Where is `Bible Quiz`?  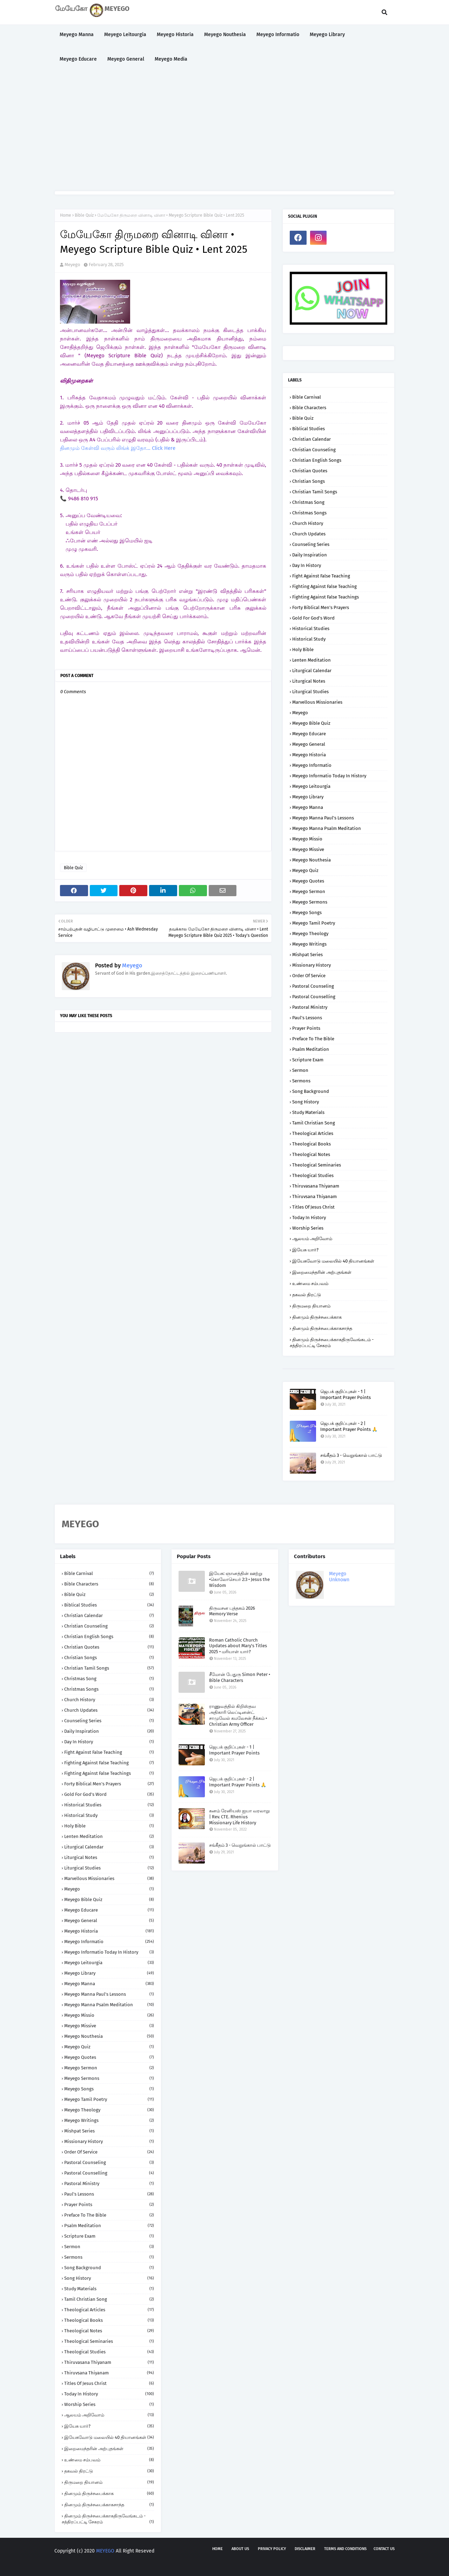 Bible Quiz is located at coordinates (84, 215).